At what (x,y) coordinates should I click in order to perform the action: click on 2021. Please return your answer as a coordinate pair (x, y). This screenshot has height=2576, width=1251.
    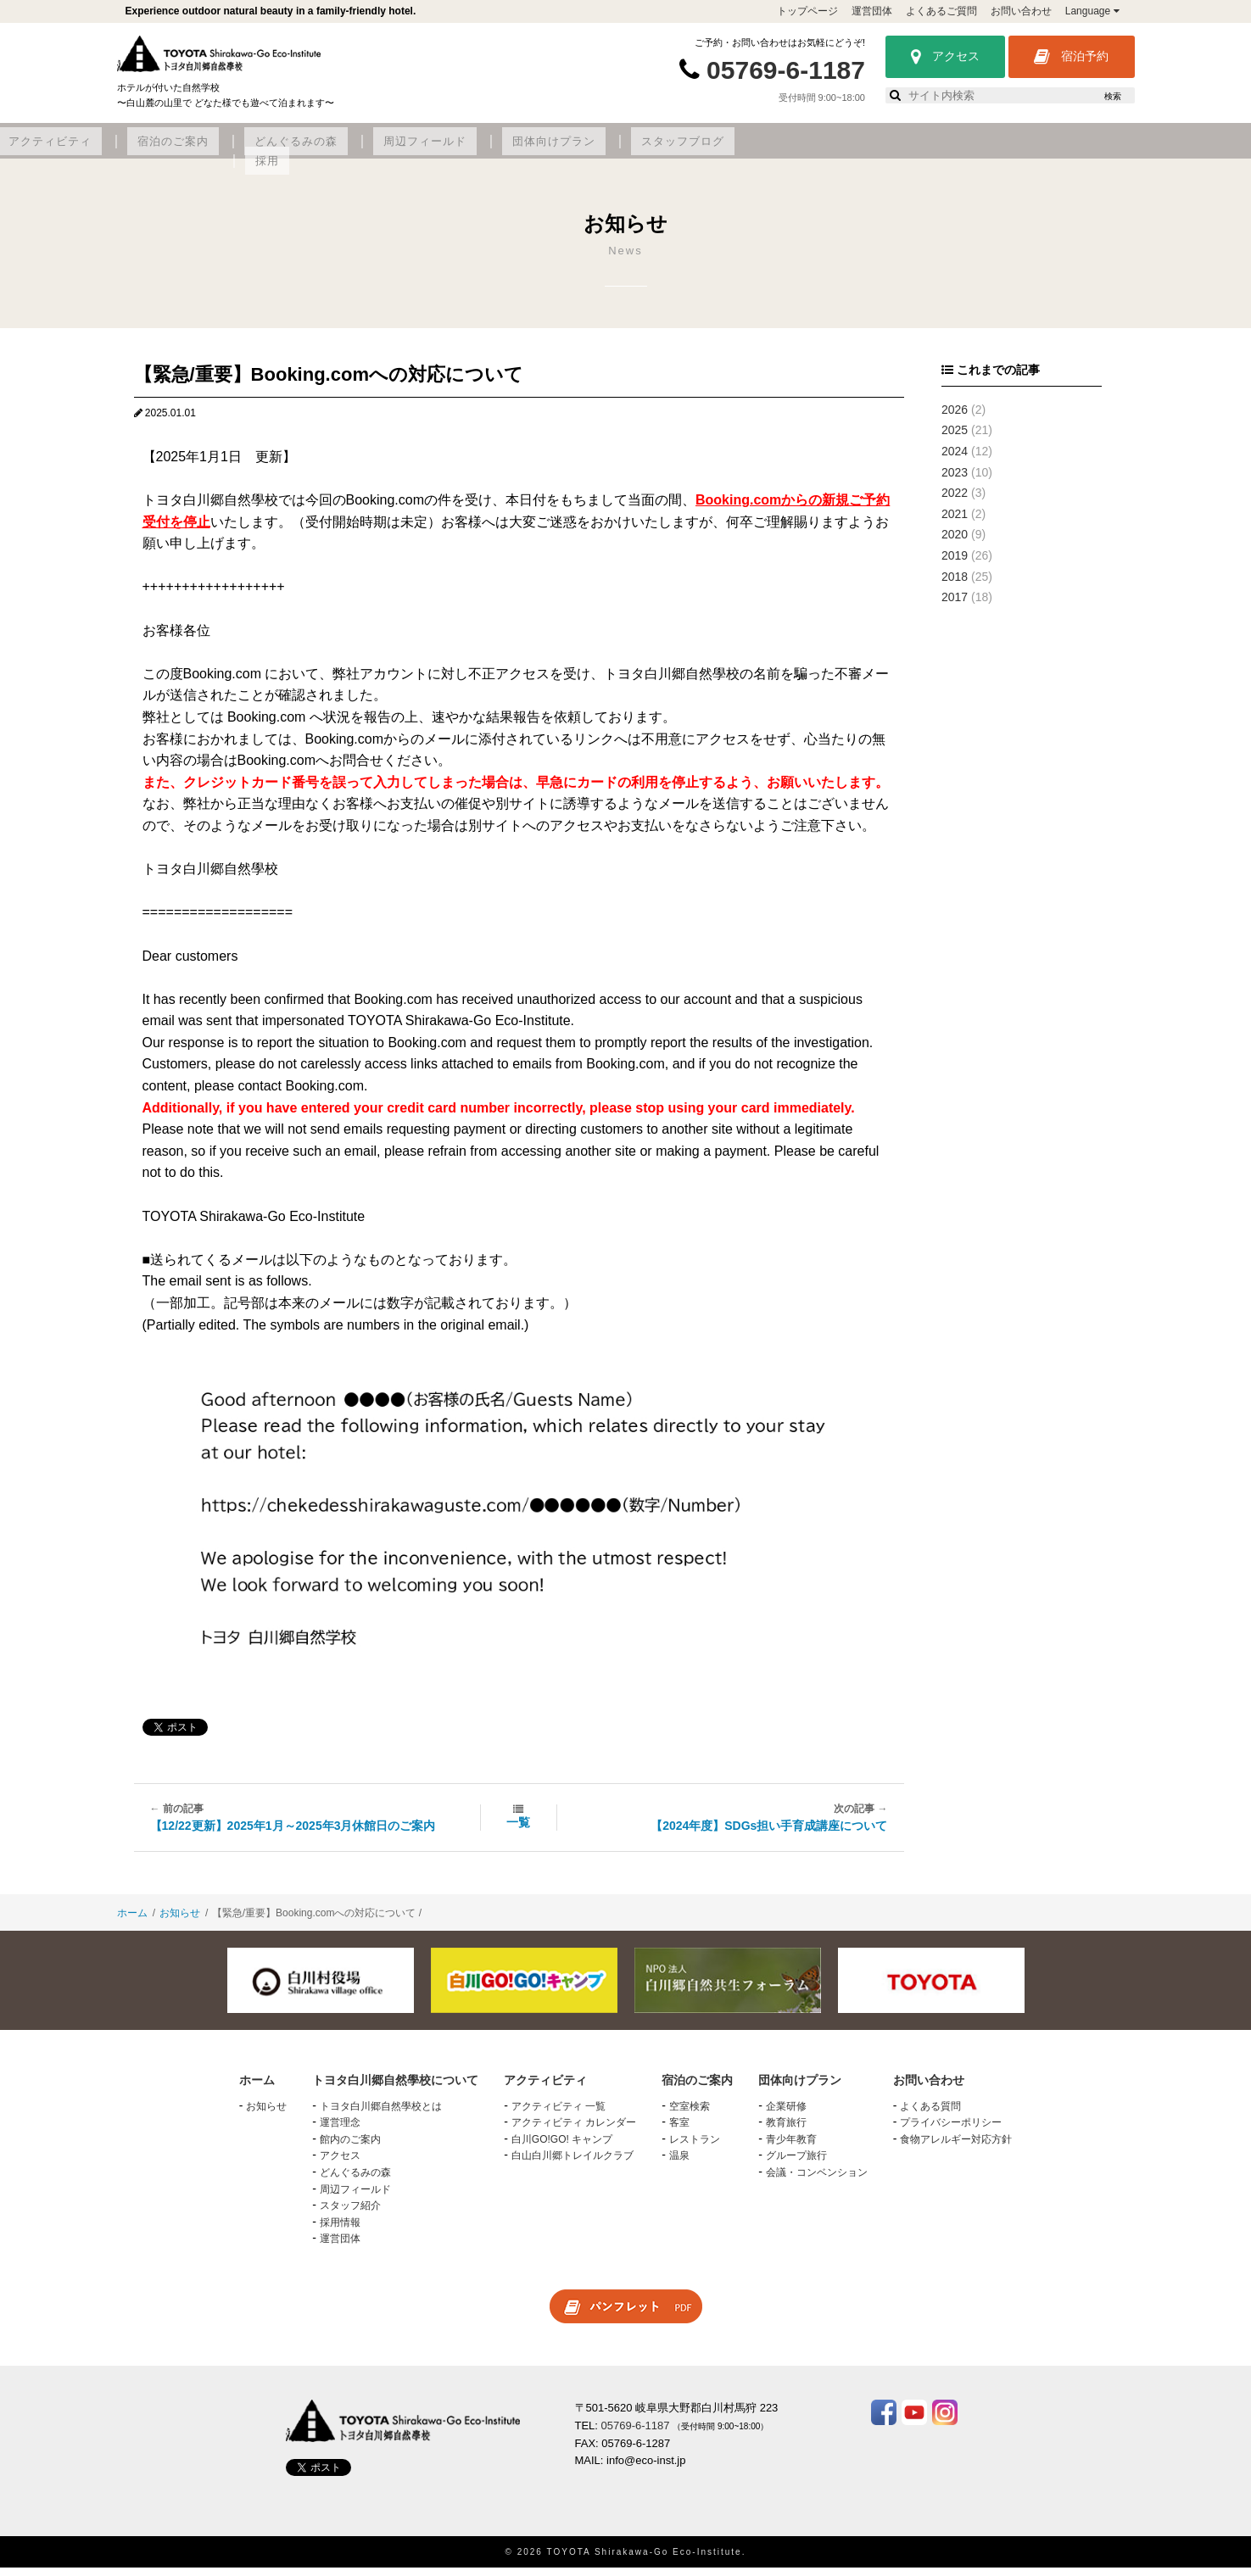
    Looking at the image, I should click on (954, 522).